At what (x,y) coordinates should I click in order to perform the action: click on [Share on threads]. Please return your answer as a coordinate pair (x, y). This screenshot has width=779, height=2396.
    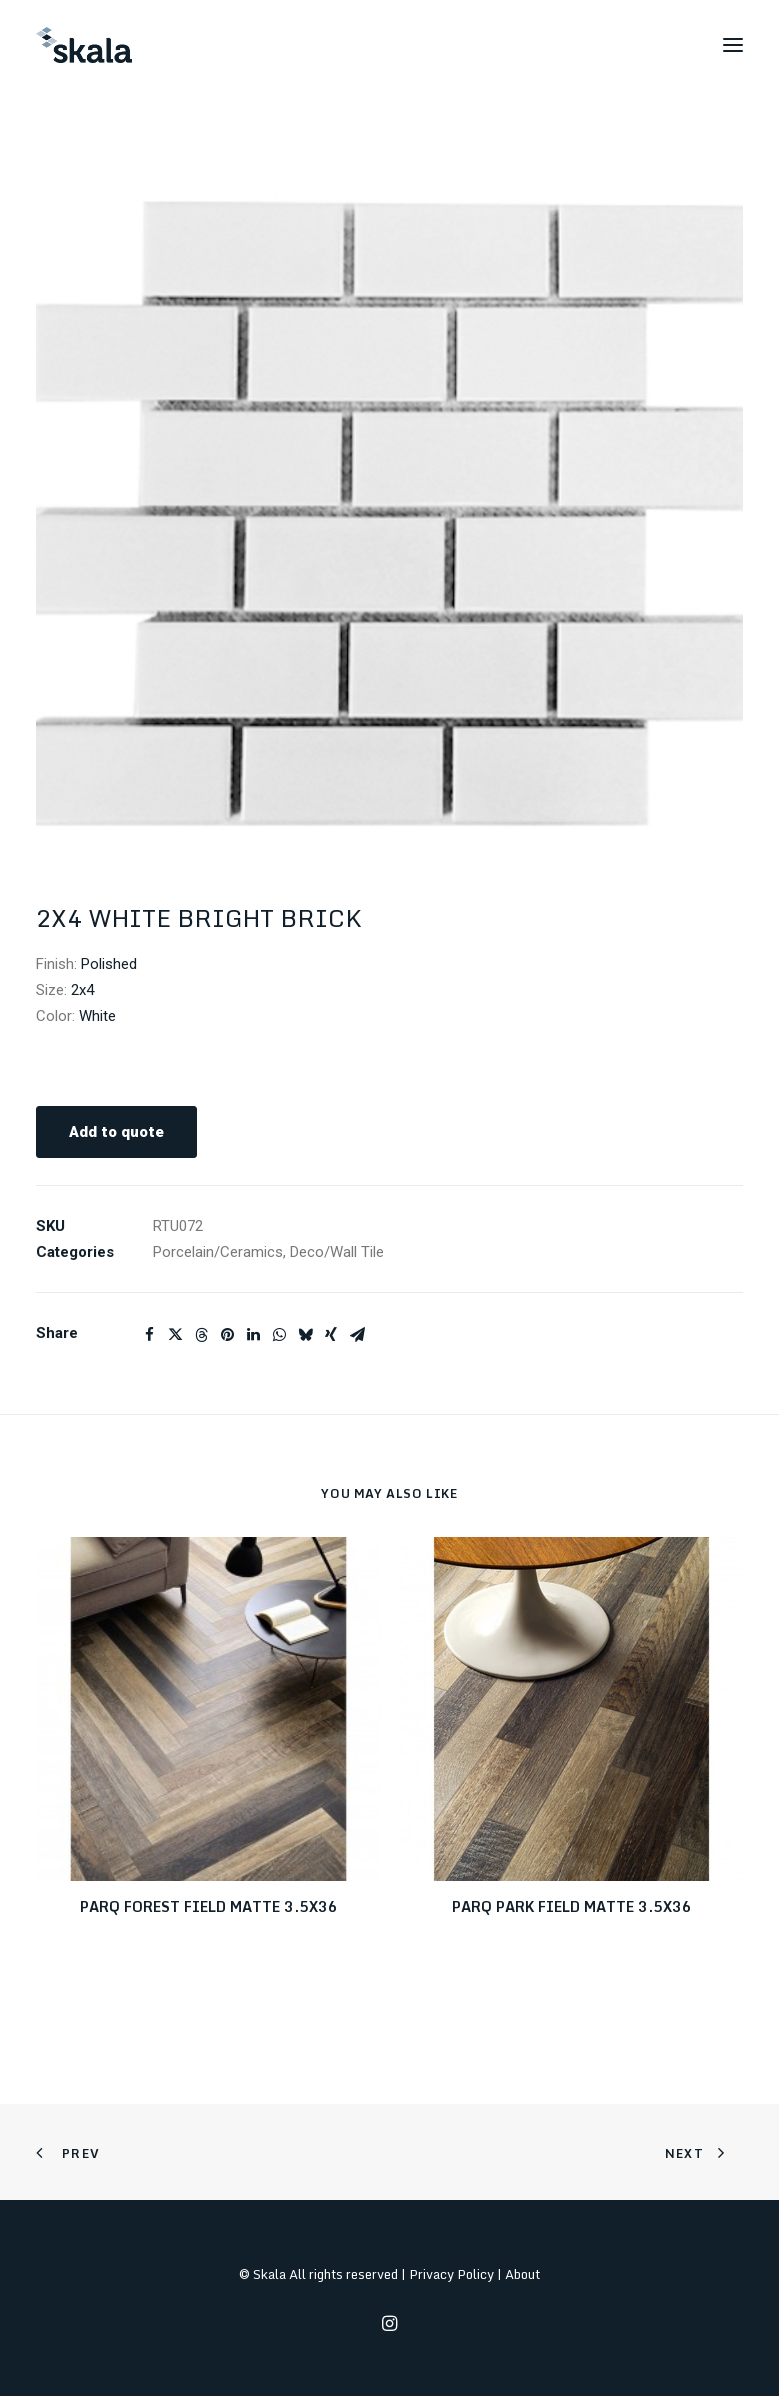
    Looking at the image, I should click on (201, 1335).